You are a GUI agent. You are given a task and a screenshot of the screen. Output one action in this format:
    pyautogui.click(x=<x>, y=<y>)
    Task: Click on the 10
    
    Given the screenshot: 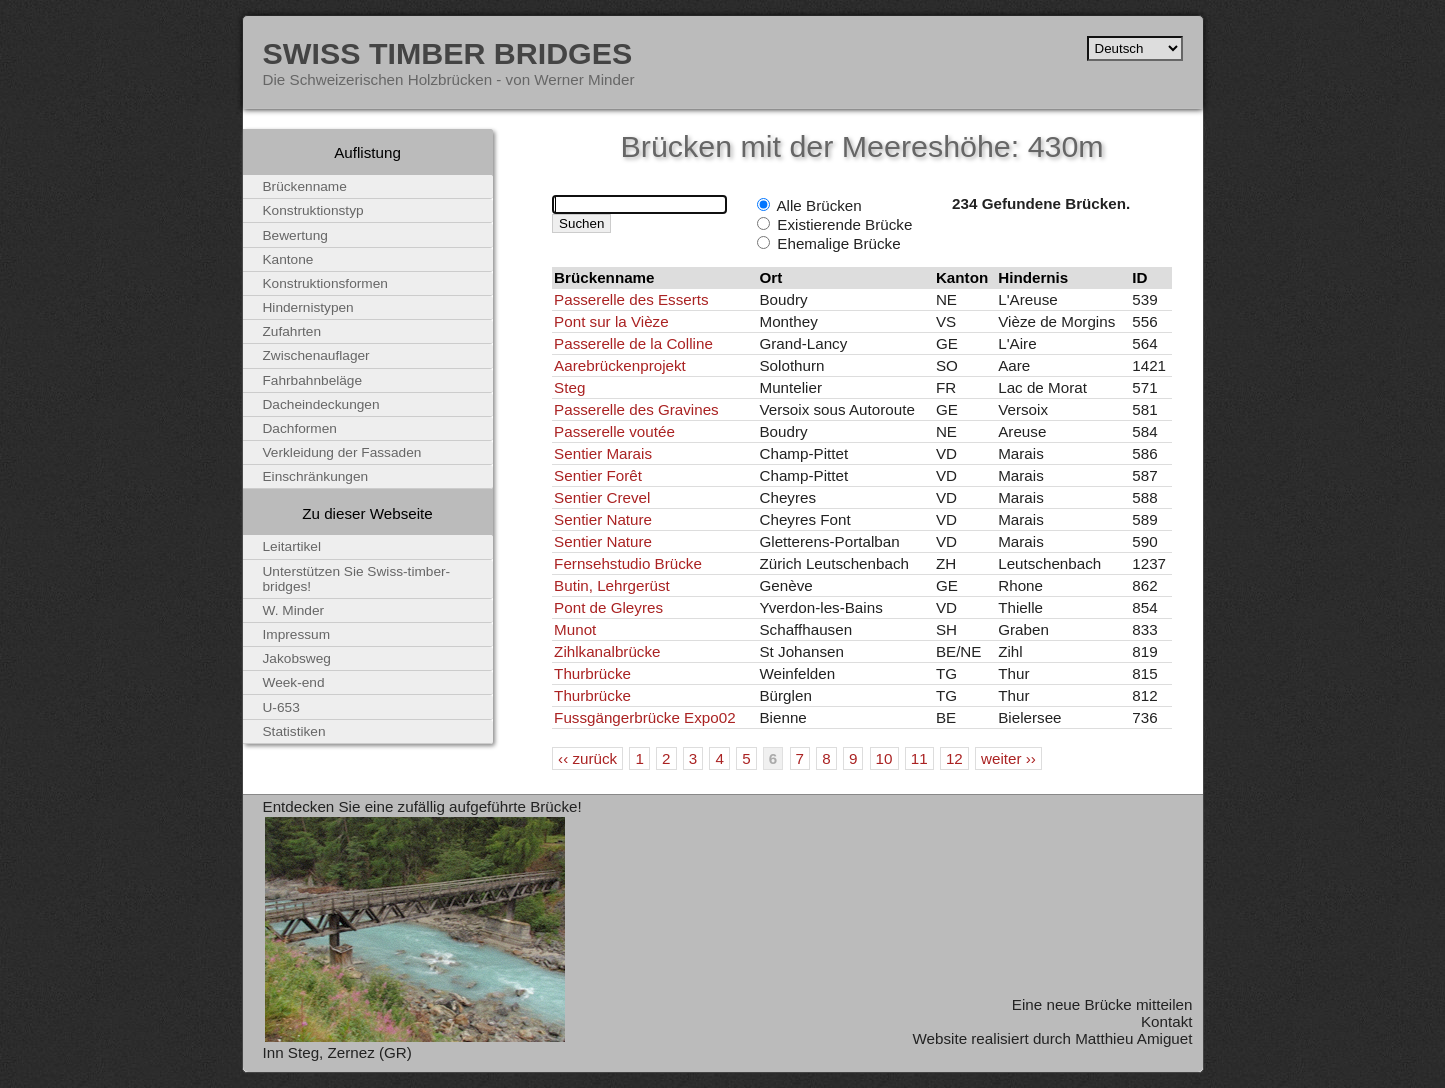 What is the action you would take?
    pyautogui.click(x=884, y=758)
    